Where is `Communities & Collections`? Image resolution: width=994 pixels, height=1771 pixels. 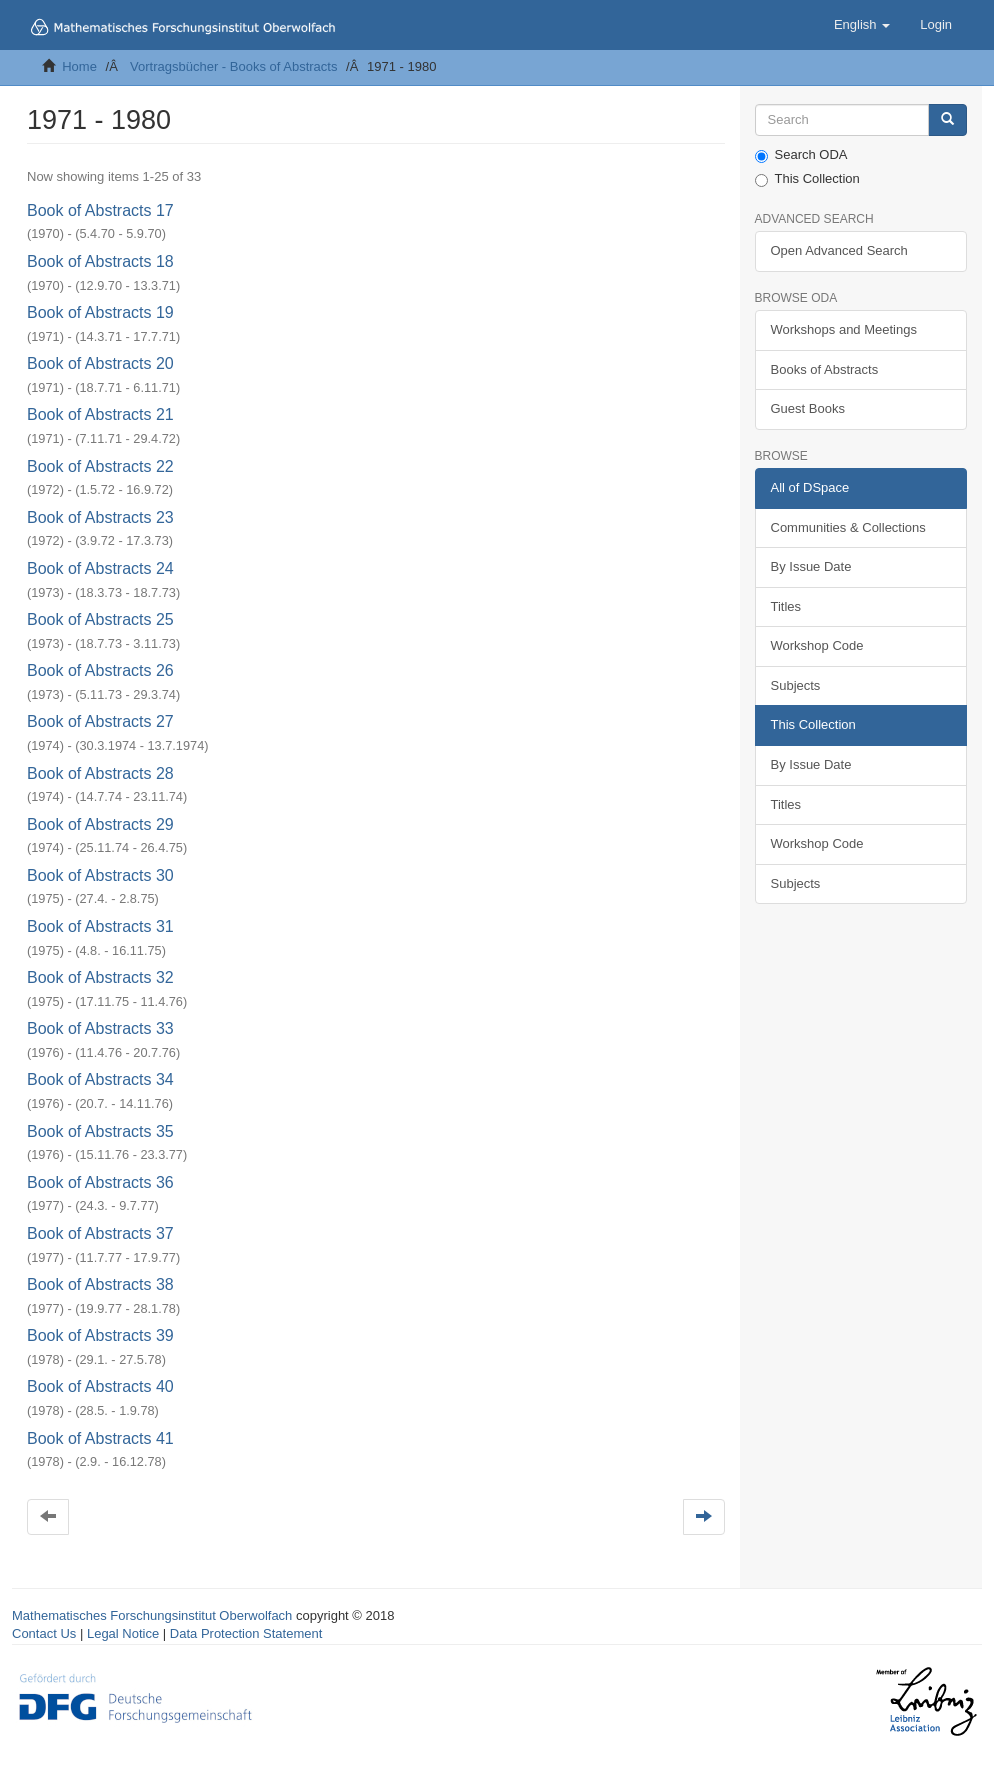
Communities & Collections is located at coordinates (848, 527).